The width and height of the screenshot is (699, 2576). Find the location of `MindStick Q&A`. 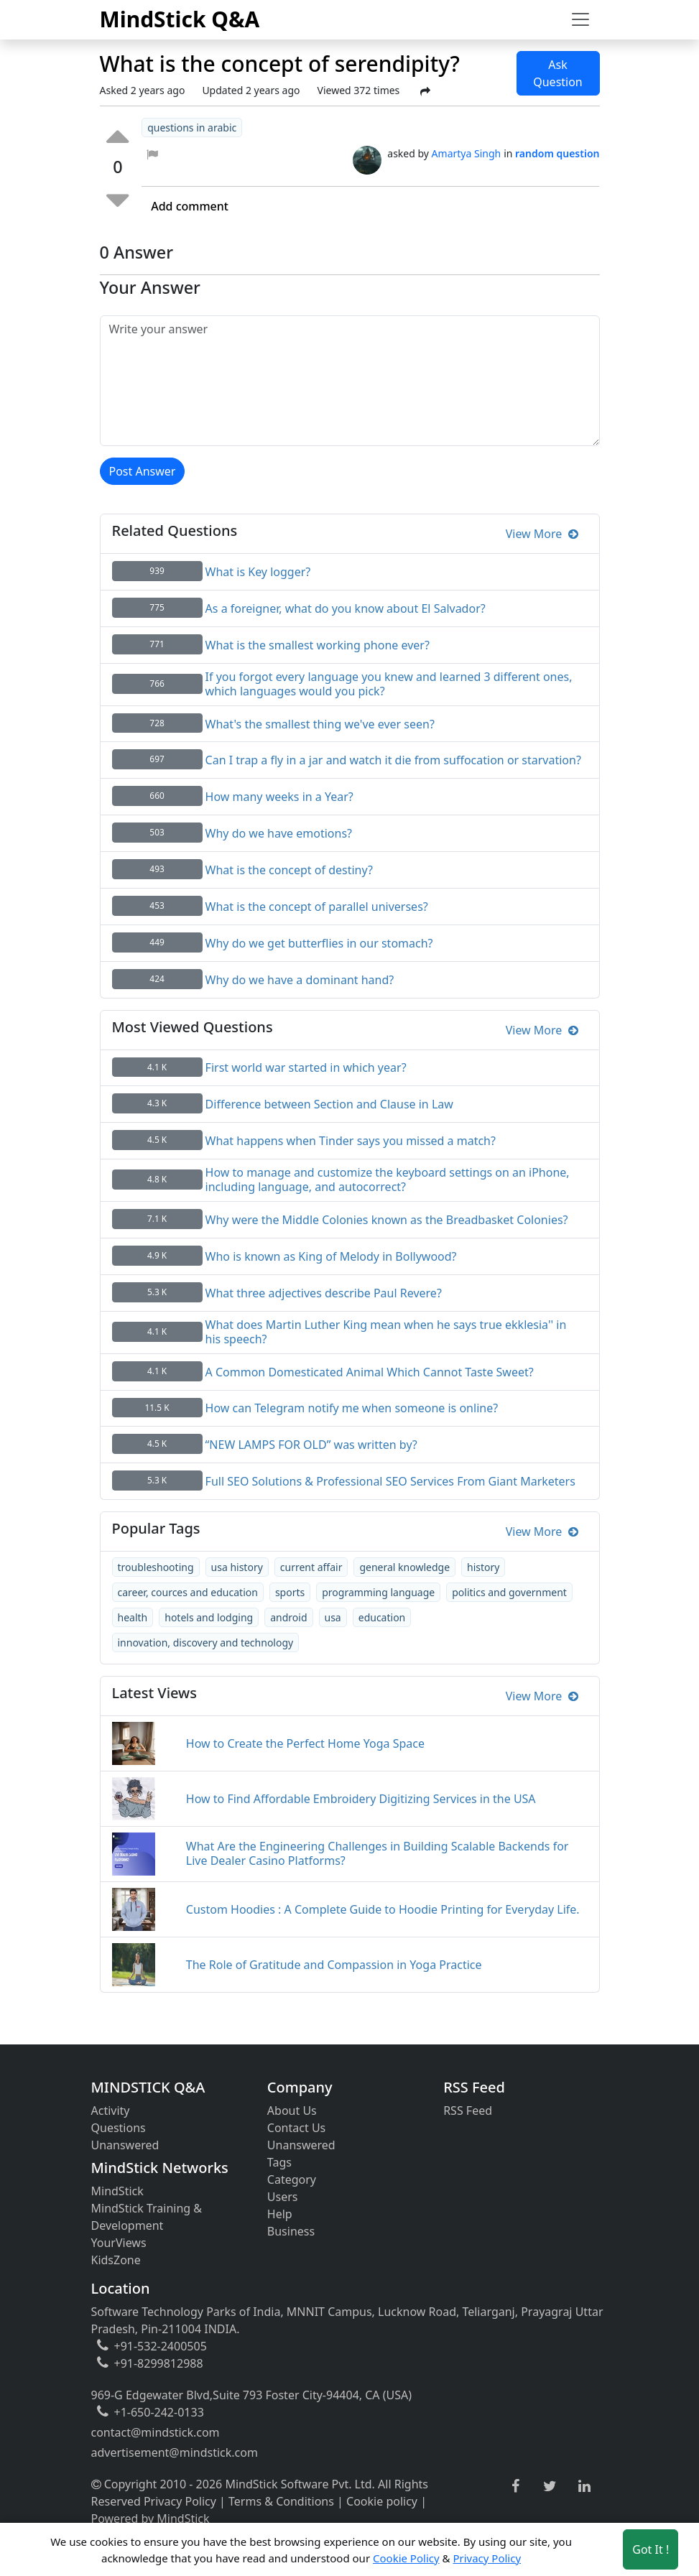

MindStick Q&A is located at coordinates (180, 19).